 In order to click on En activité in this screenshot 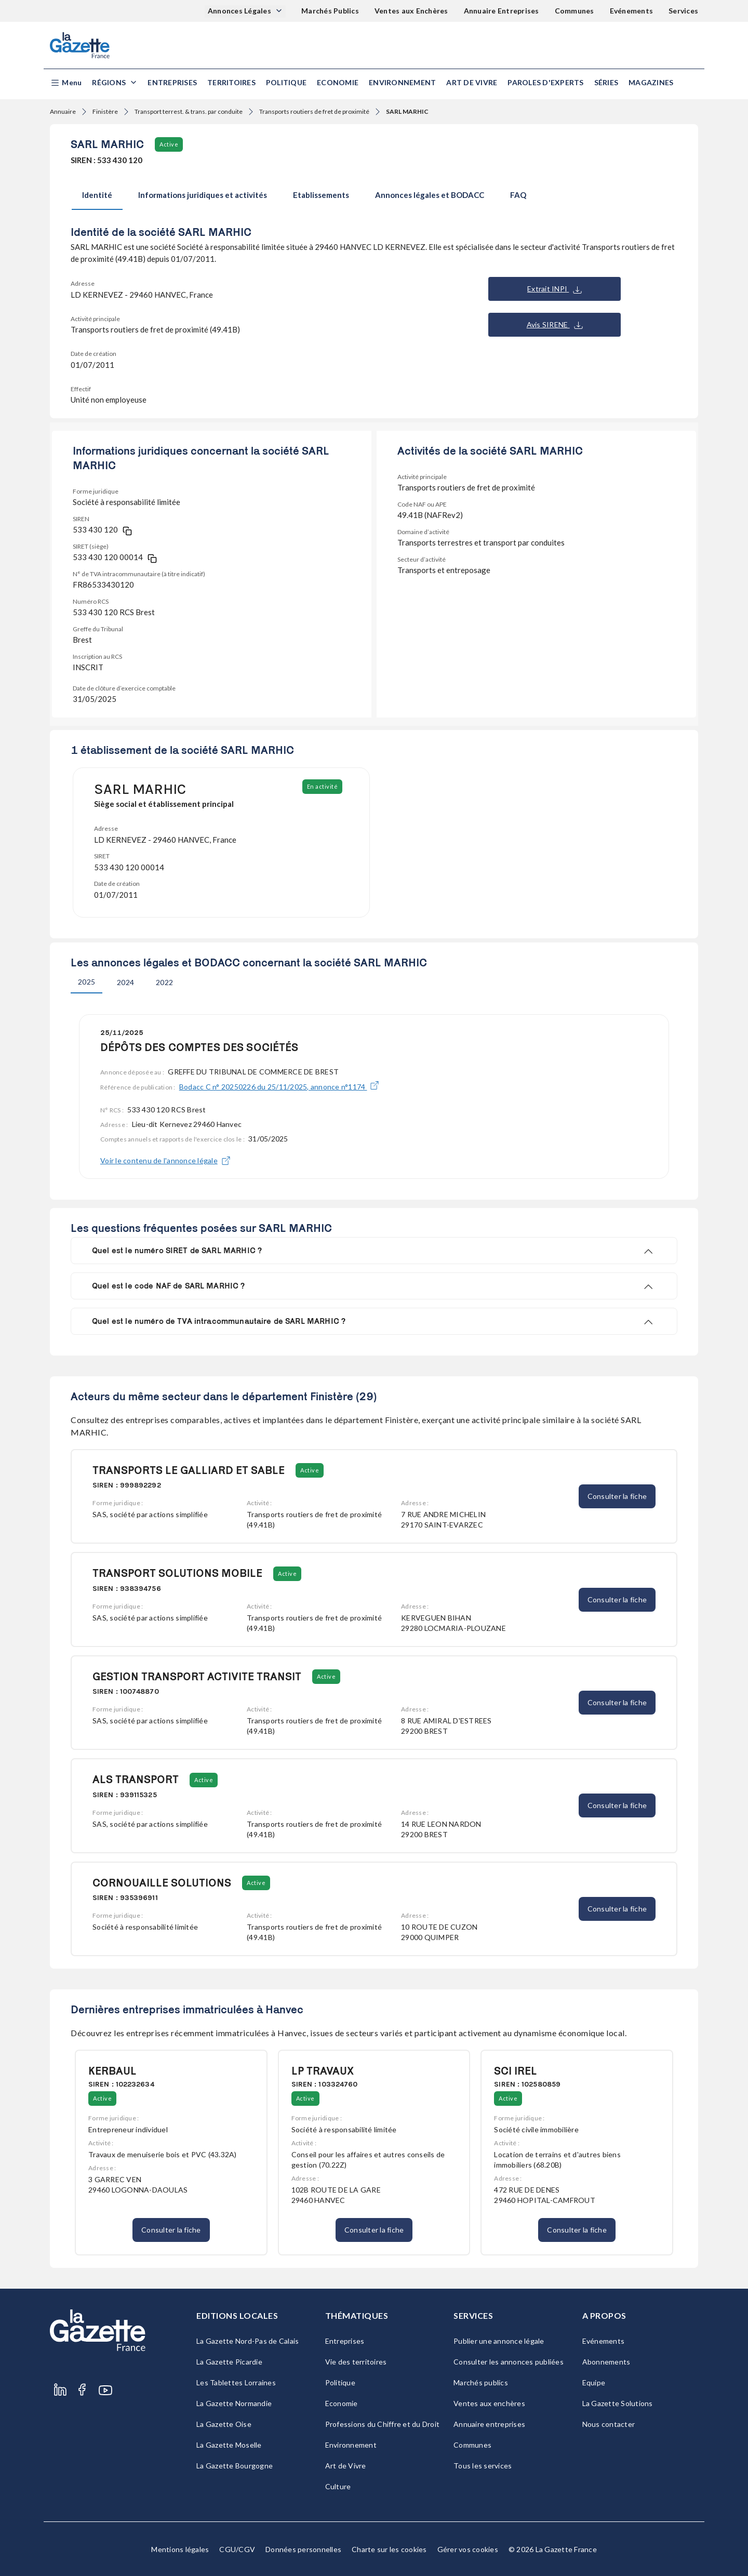, I will do `click(323, 786)`.